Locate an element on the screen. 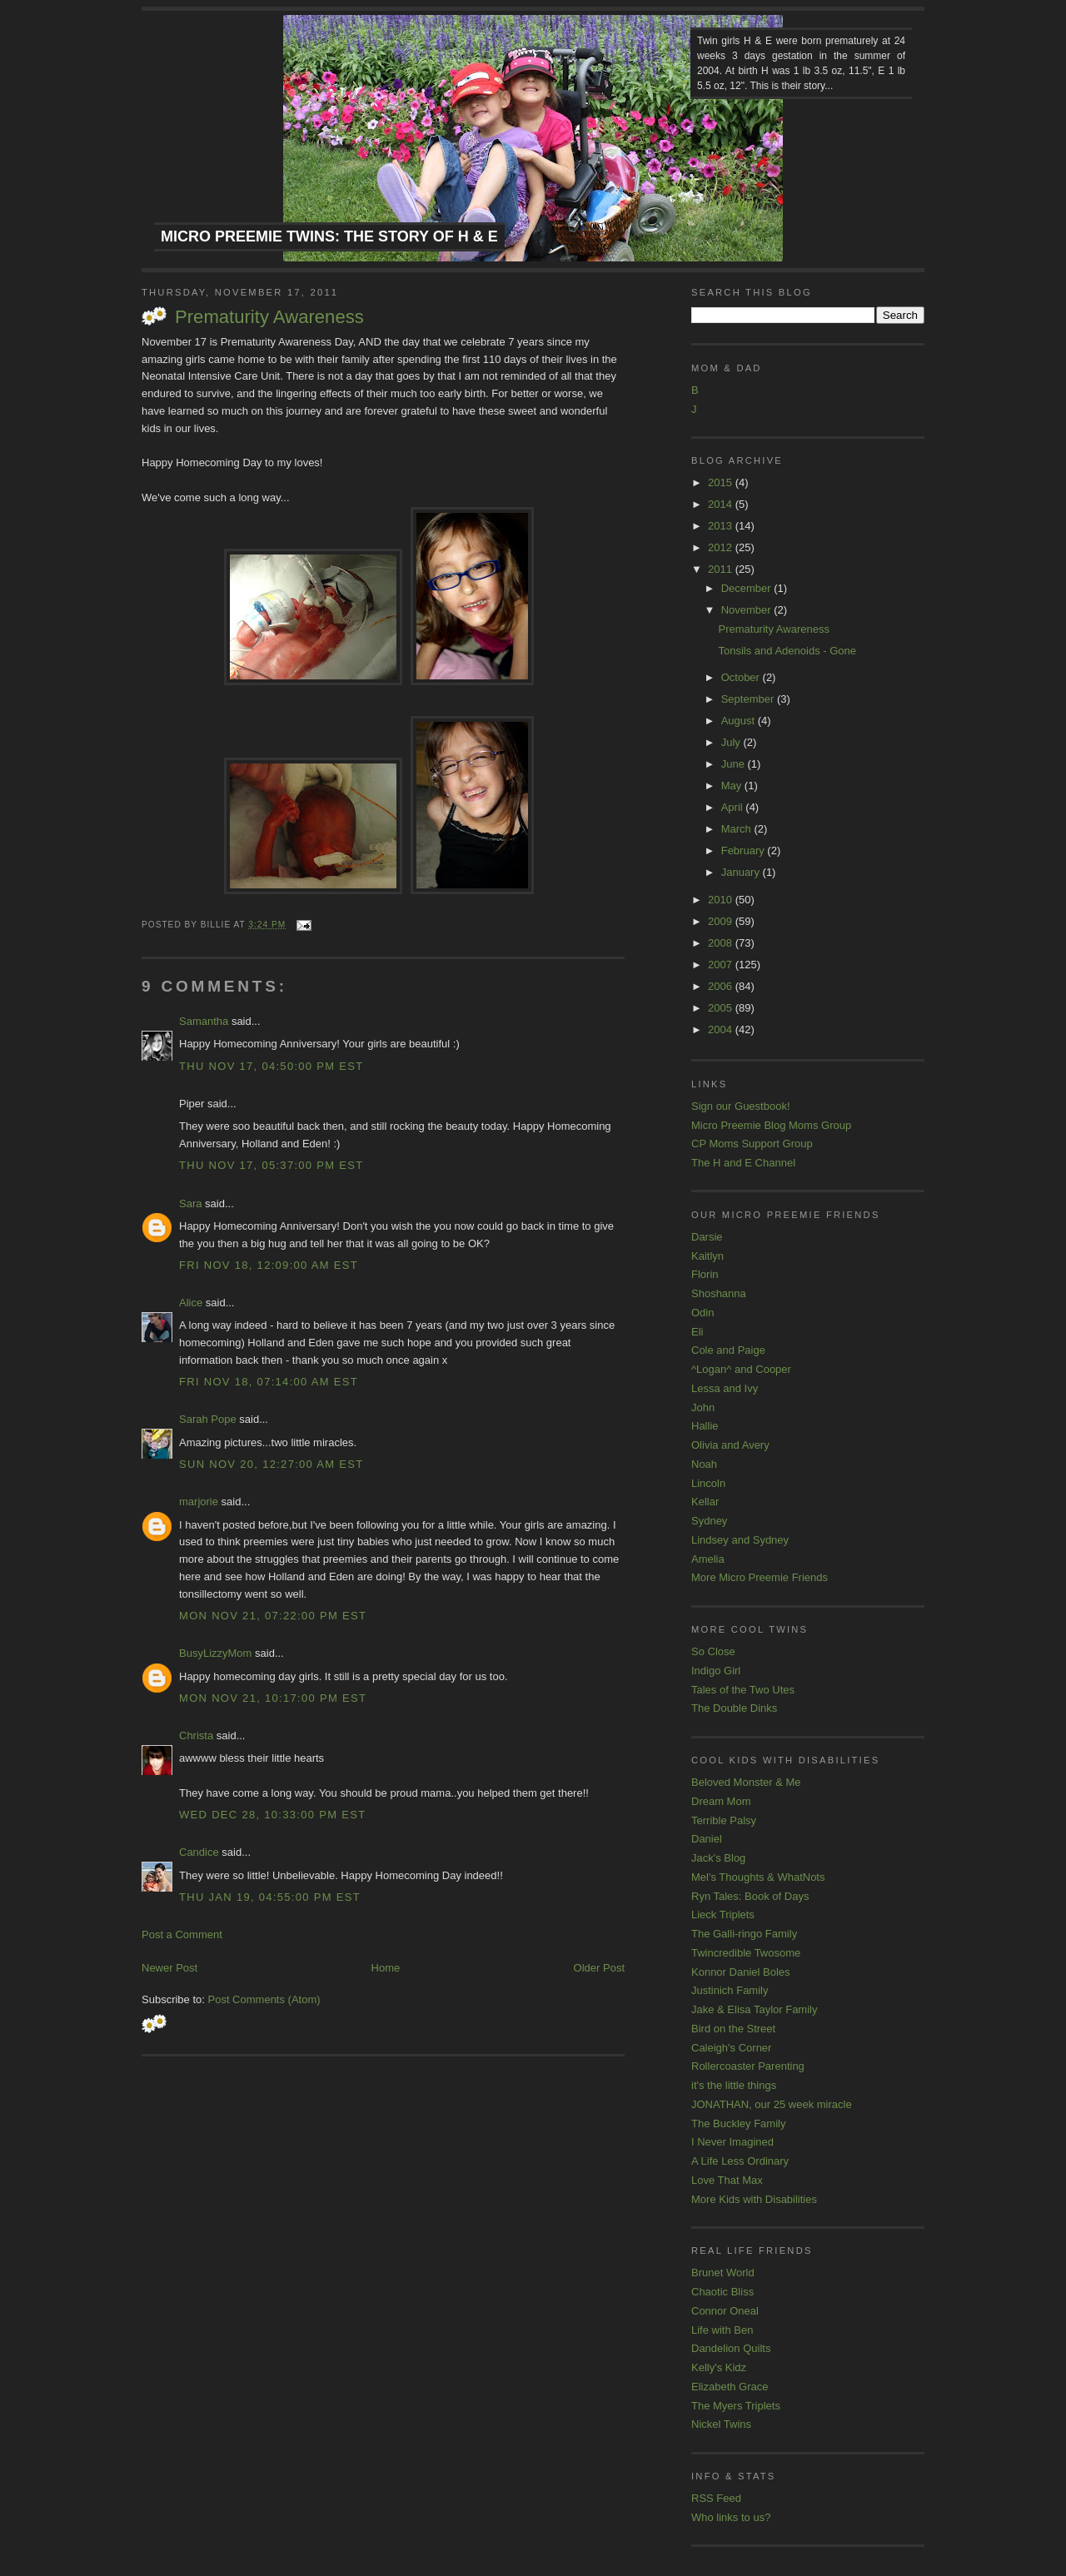 This screenshot has height=2576, width=1066. Candice is located at coordinates (199, 1852).